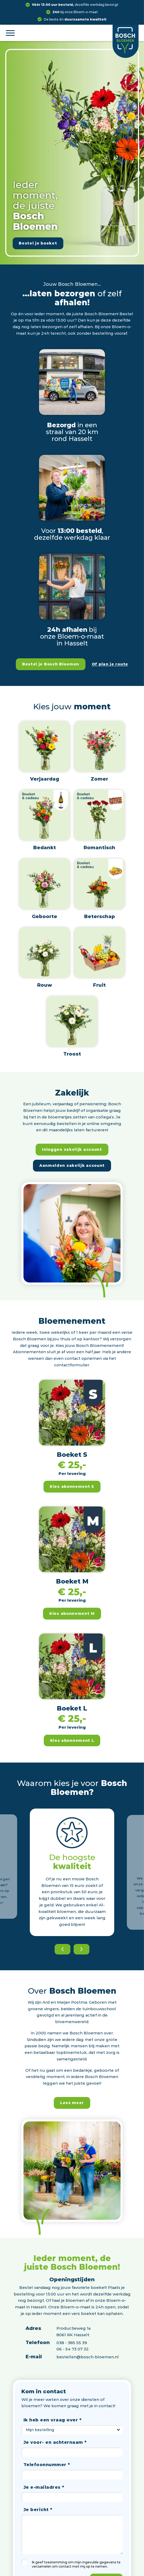 This screenshot has width=144, height=2576. Describe the element at coordinates (37, 2509) in the screenshot. I see `Je bericht *` at that location.